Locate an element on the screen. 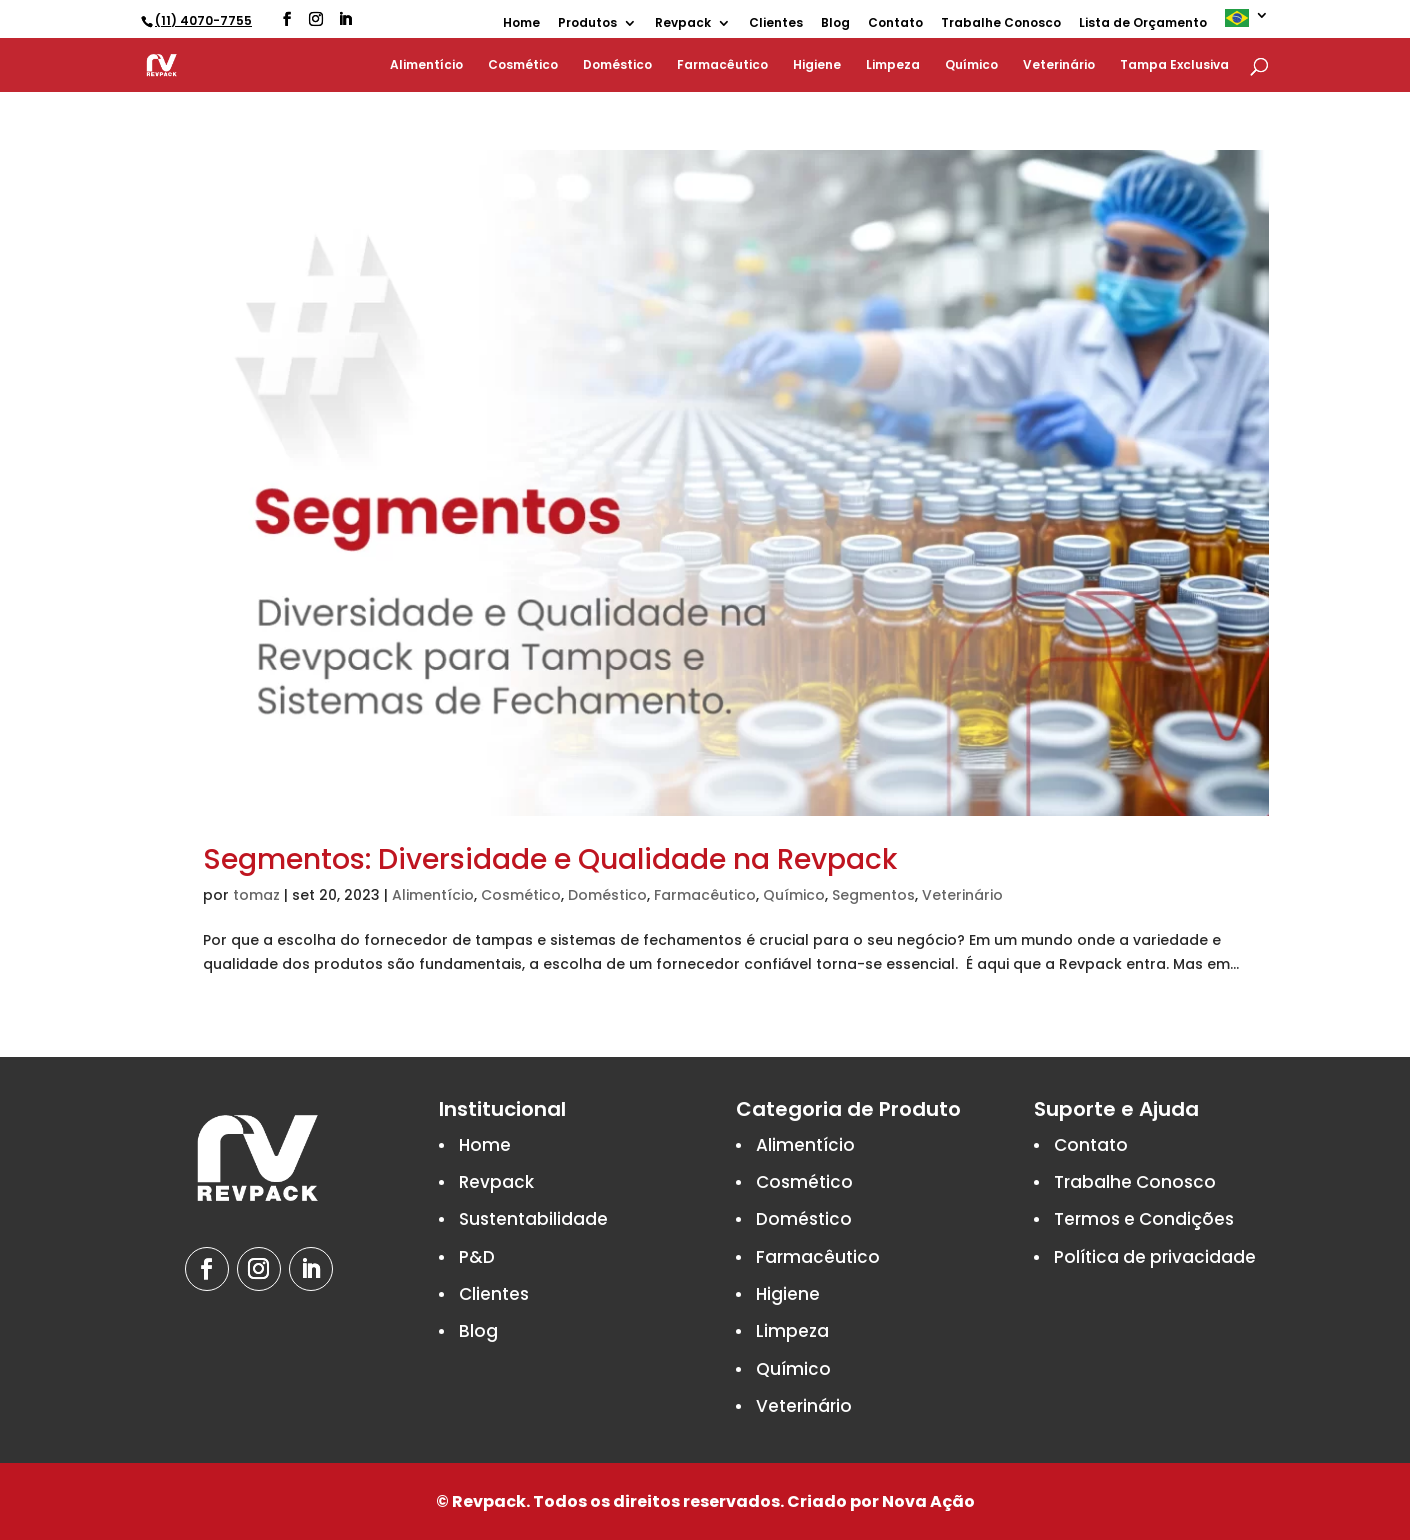 This screenshot has width=1410, height=1540. Cosmético is located at coordinates (523, 65).